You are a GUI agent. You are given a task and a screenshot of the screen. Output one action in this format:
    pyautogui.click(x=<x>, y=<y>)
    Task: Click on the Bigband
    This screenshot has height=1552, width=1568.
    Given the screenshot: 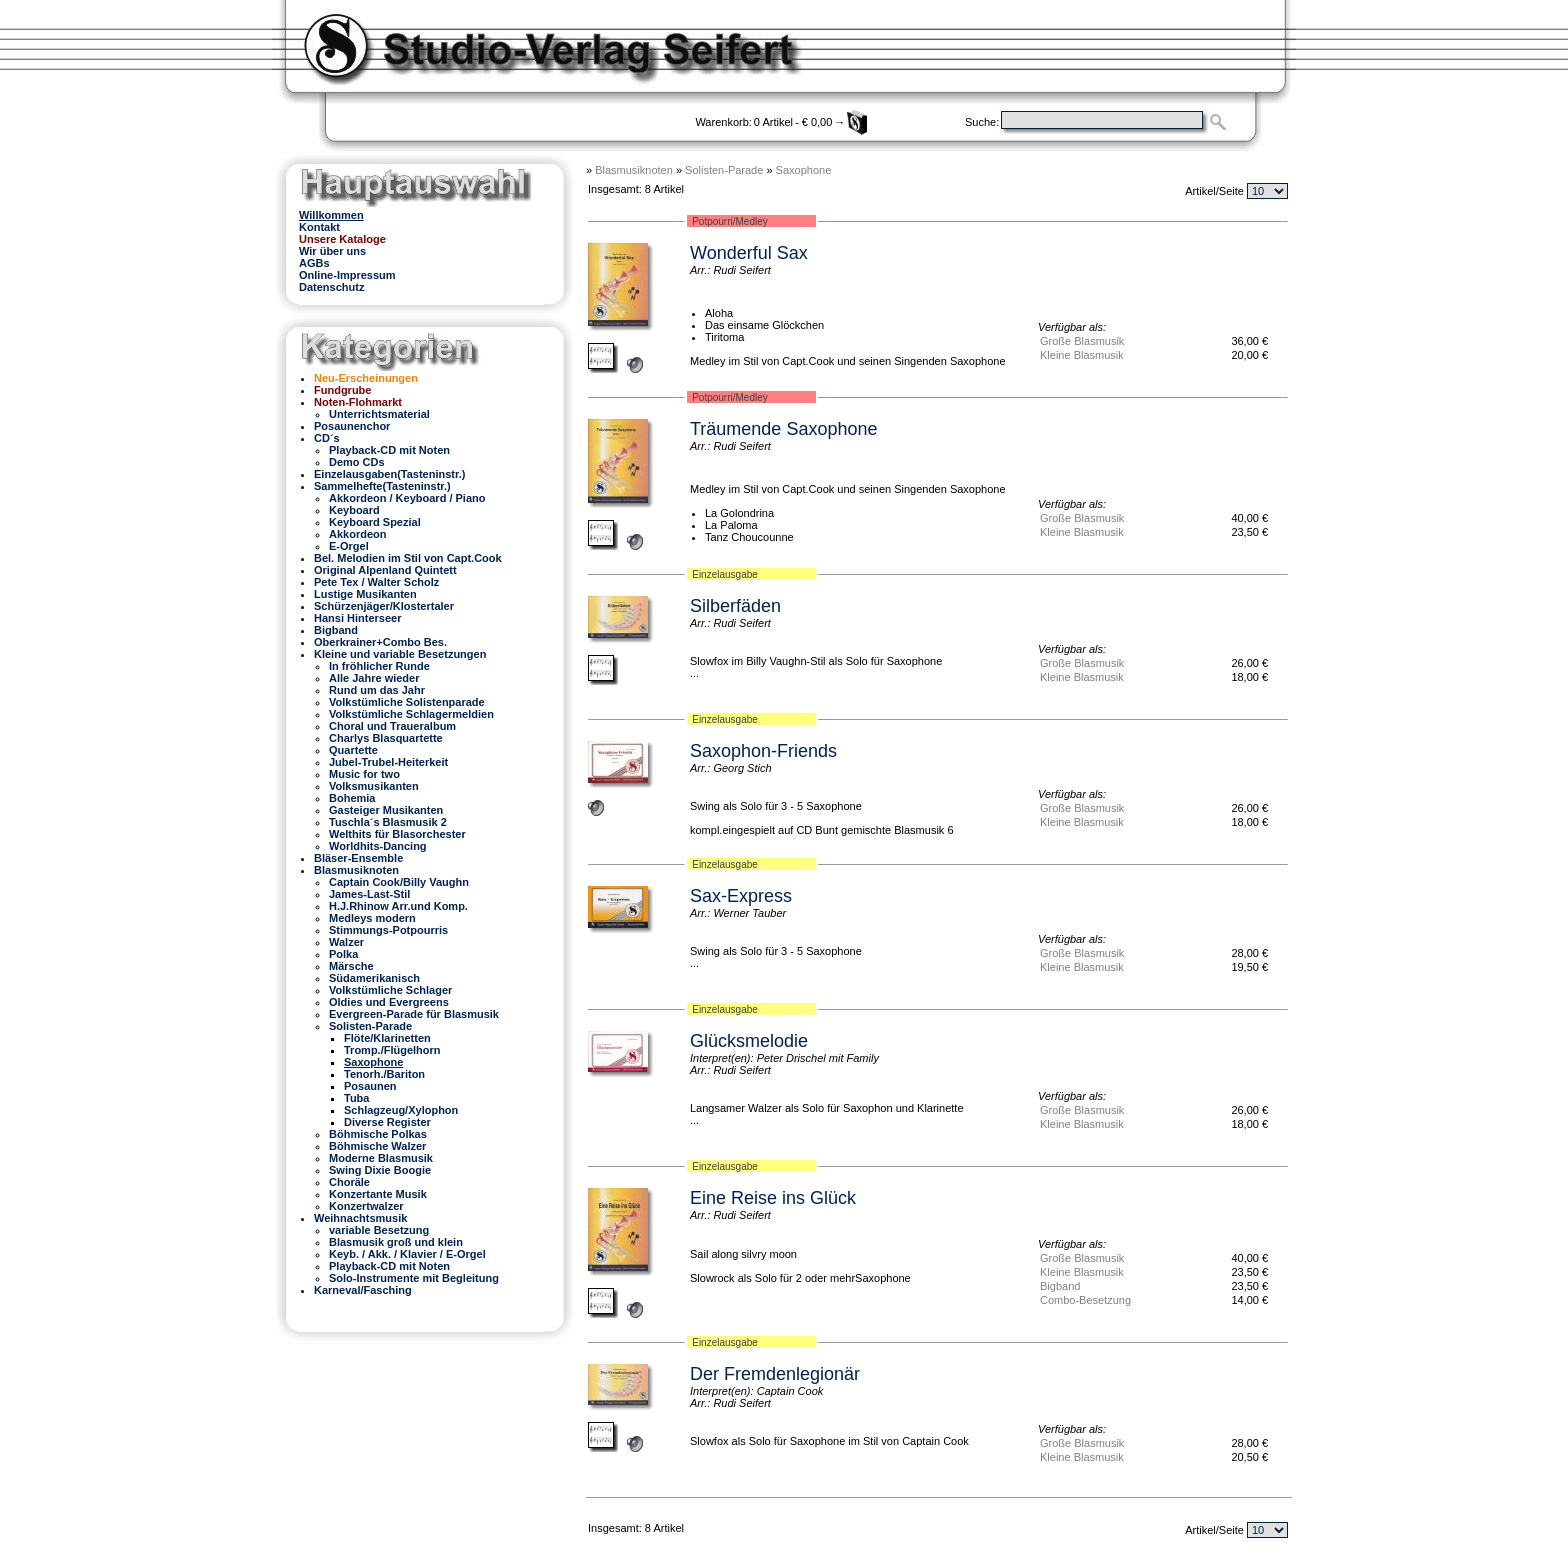 What is the action you would take?
    pyautogui.click(x=1060, y=1286)
    